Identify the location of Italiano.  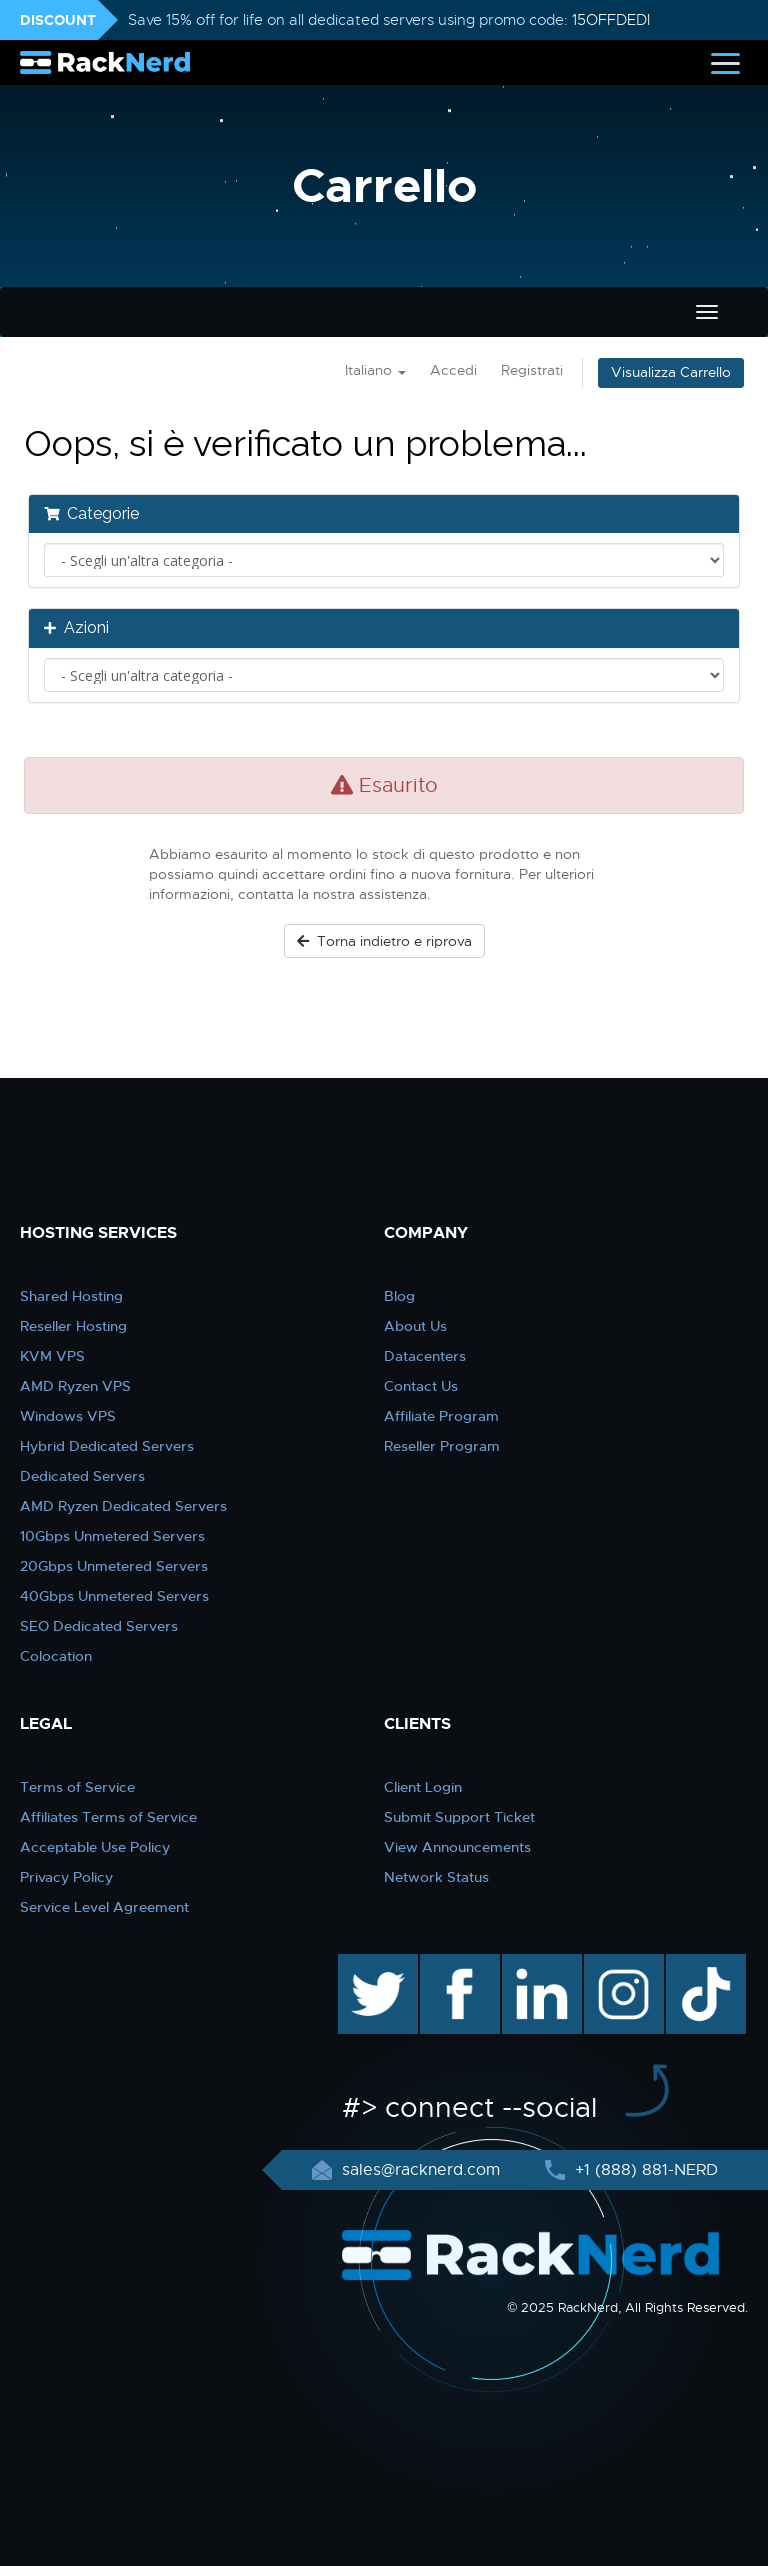
(375, 370).